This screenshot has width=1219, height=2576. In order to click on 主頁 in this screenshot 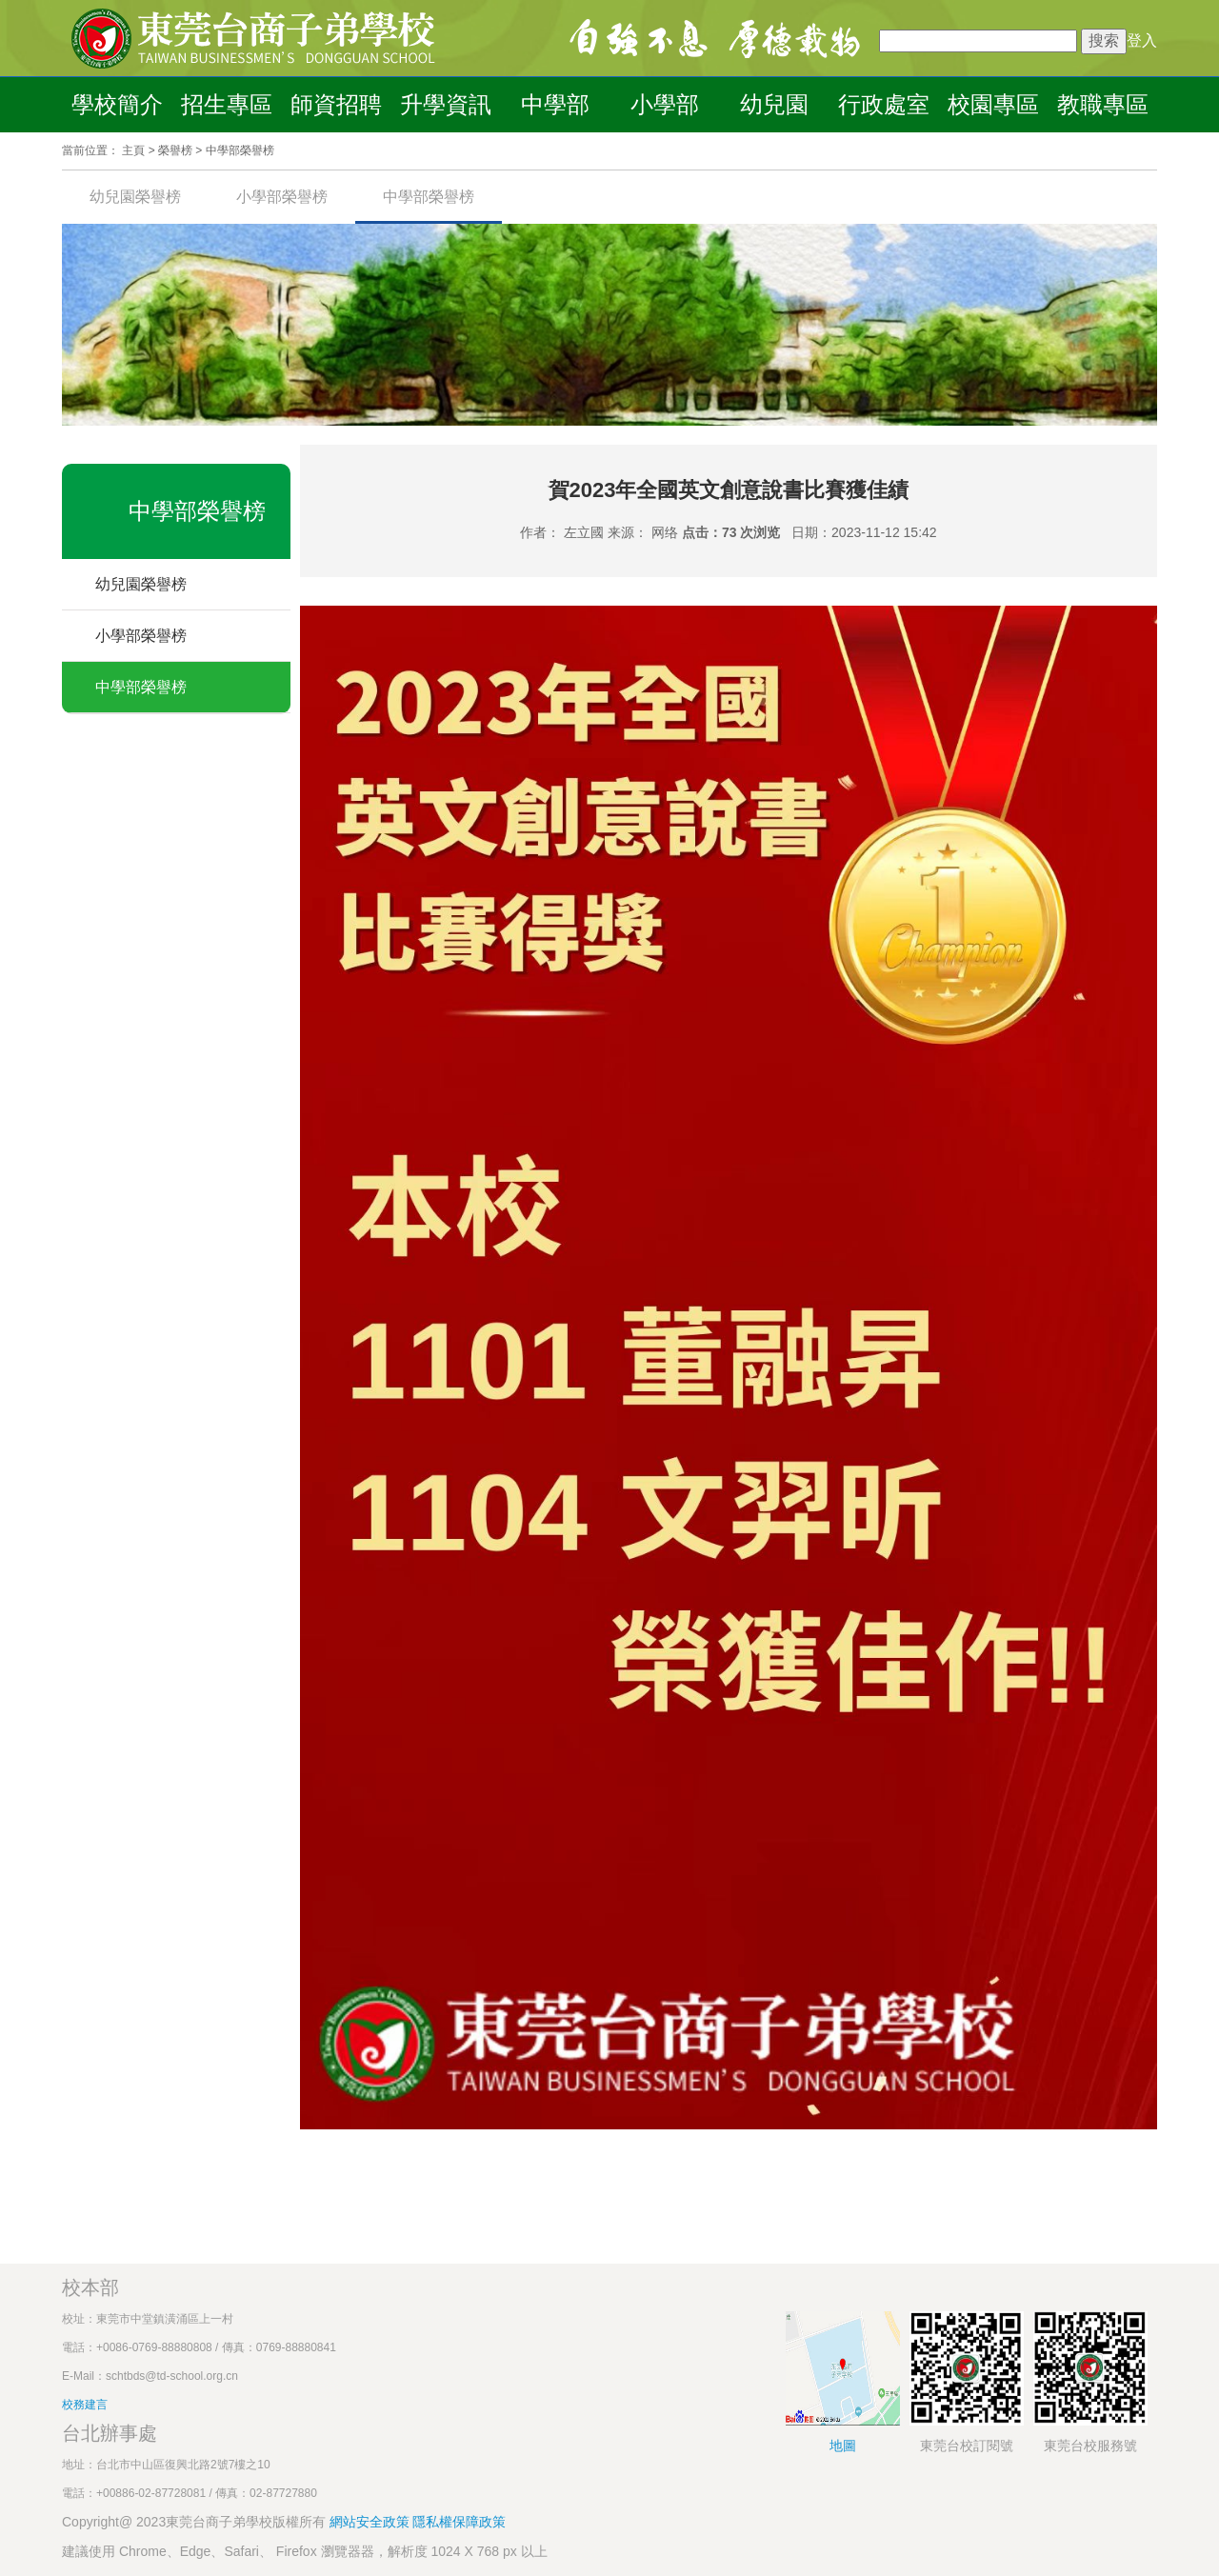, I will do `click(133, 150)`.